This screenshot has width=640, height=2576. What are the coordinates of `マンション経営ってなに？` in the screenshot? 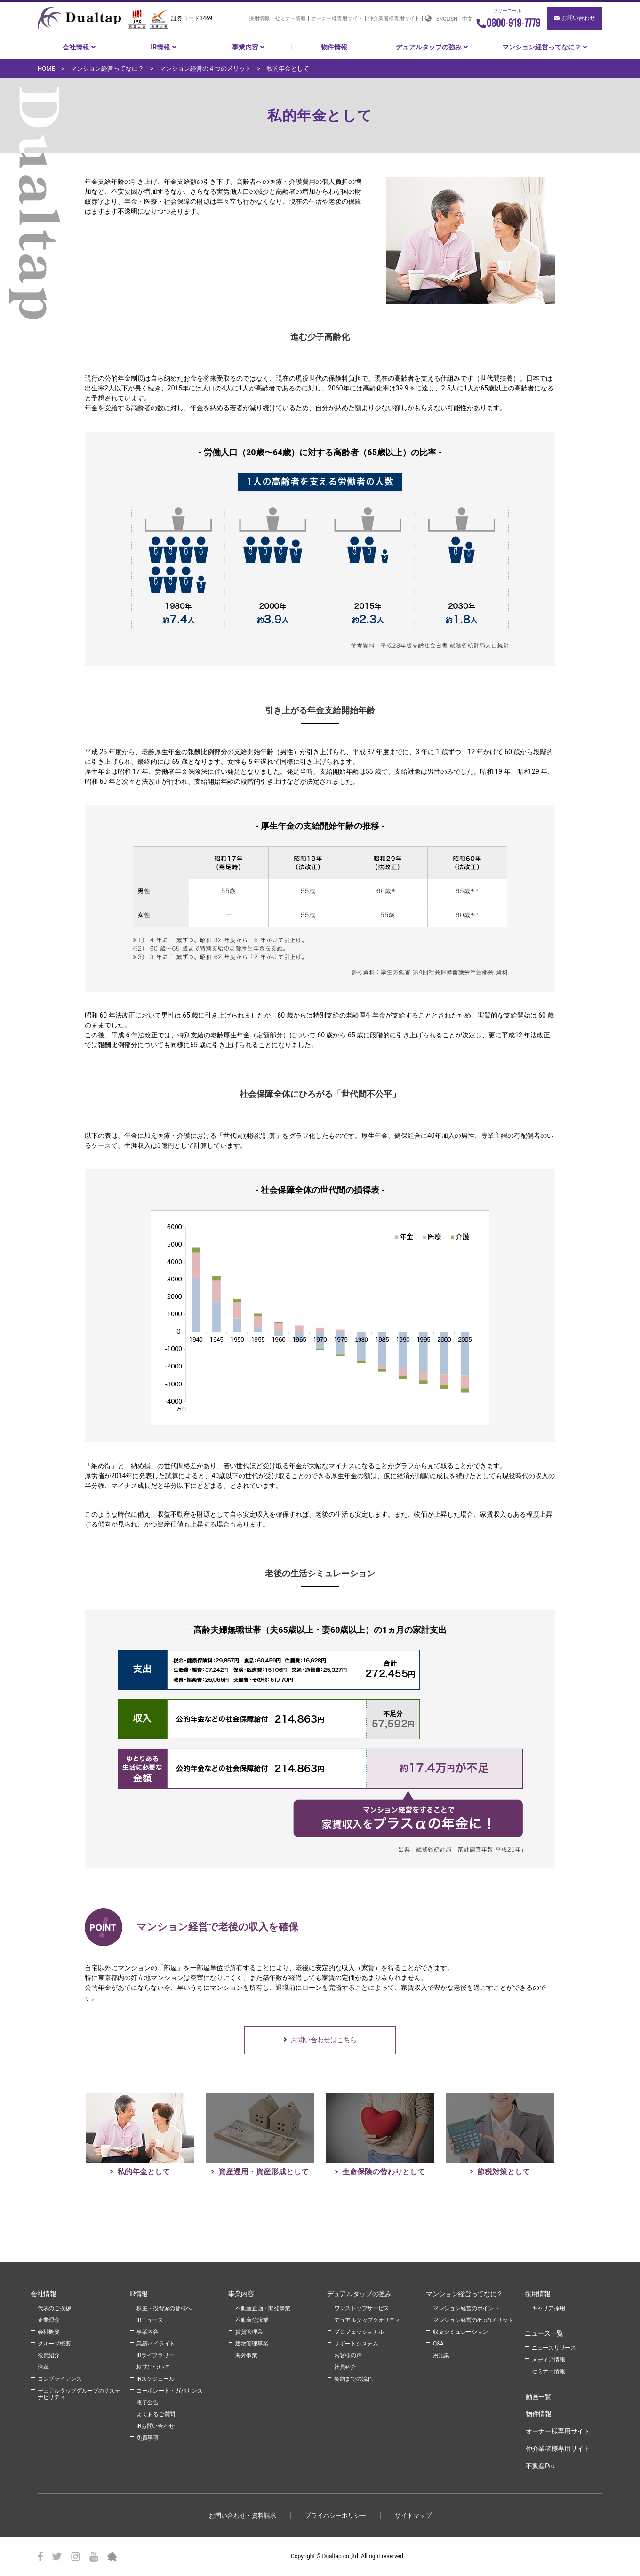 It's located at (546, 47).